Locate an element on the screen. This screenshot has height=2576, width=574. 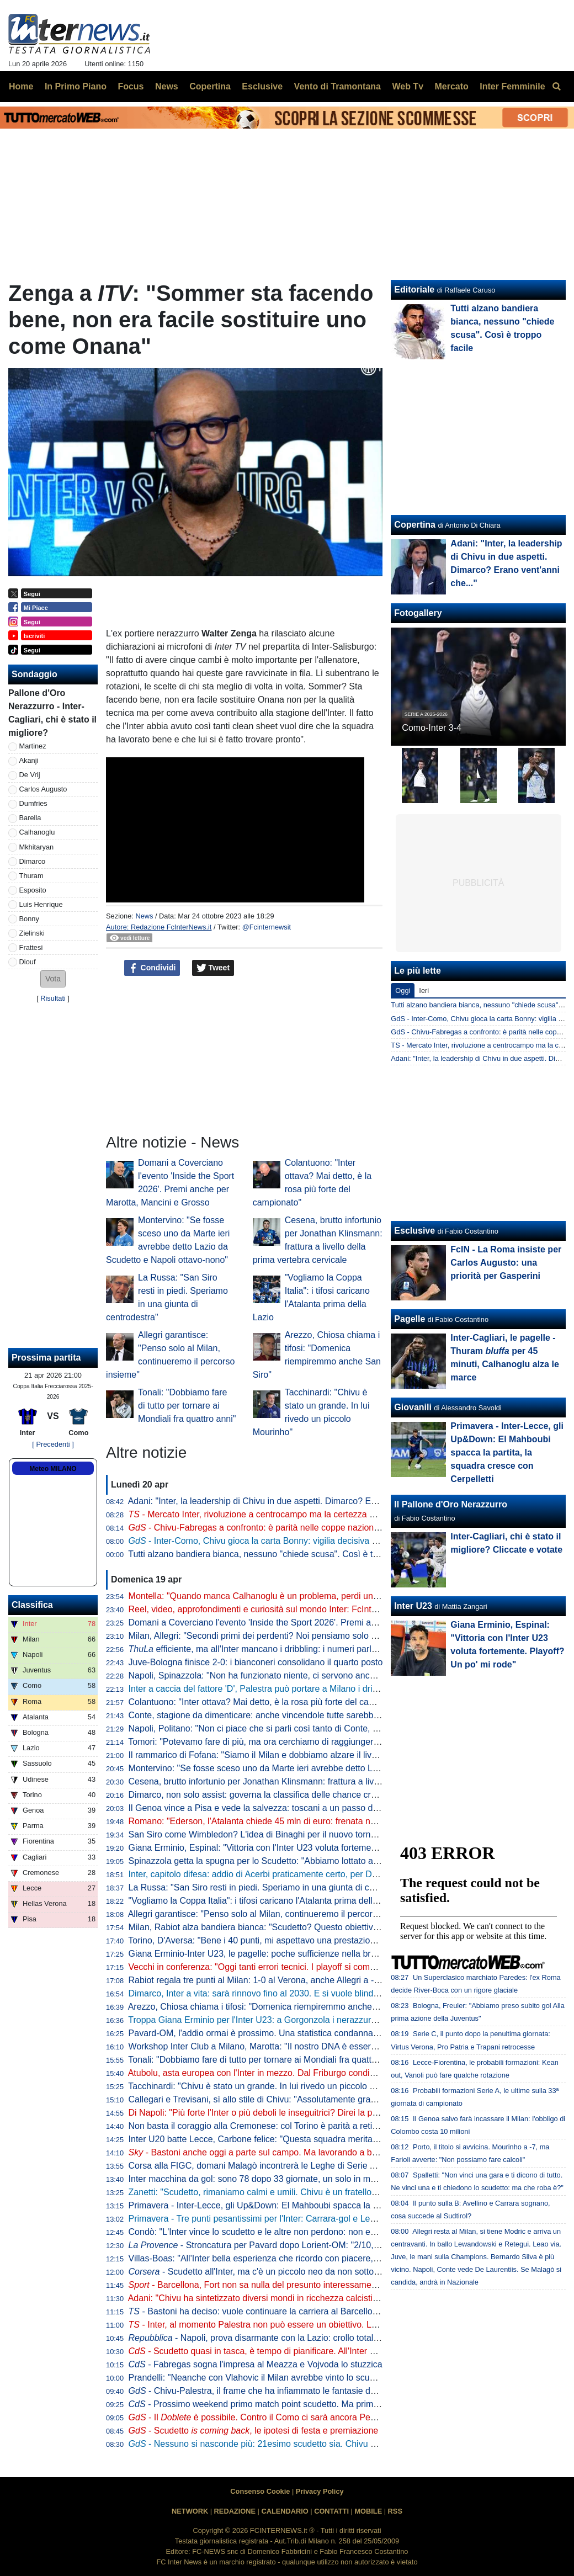
Giana Erminio, Espinal: "Vittoria con l'Inter U23 voluta fortemente. Playoff? Un po' mi rode" is located at coordinates (306, 1847).